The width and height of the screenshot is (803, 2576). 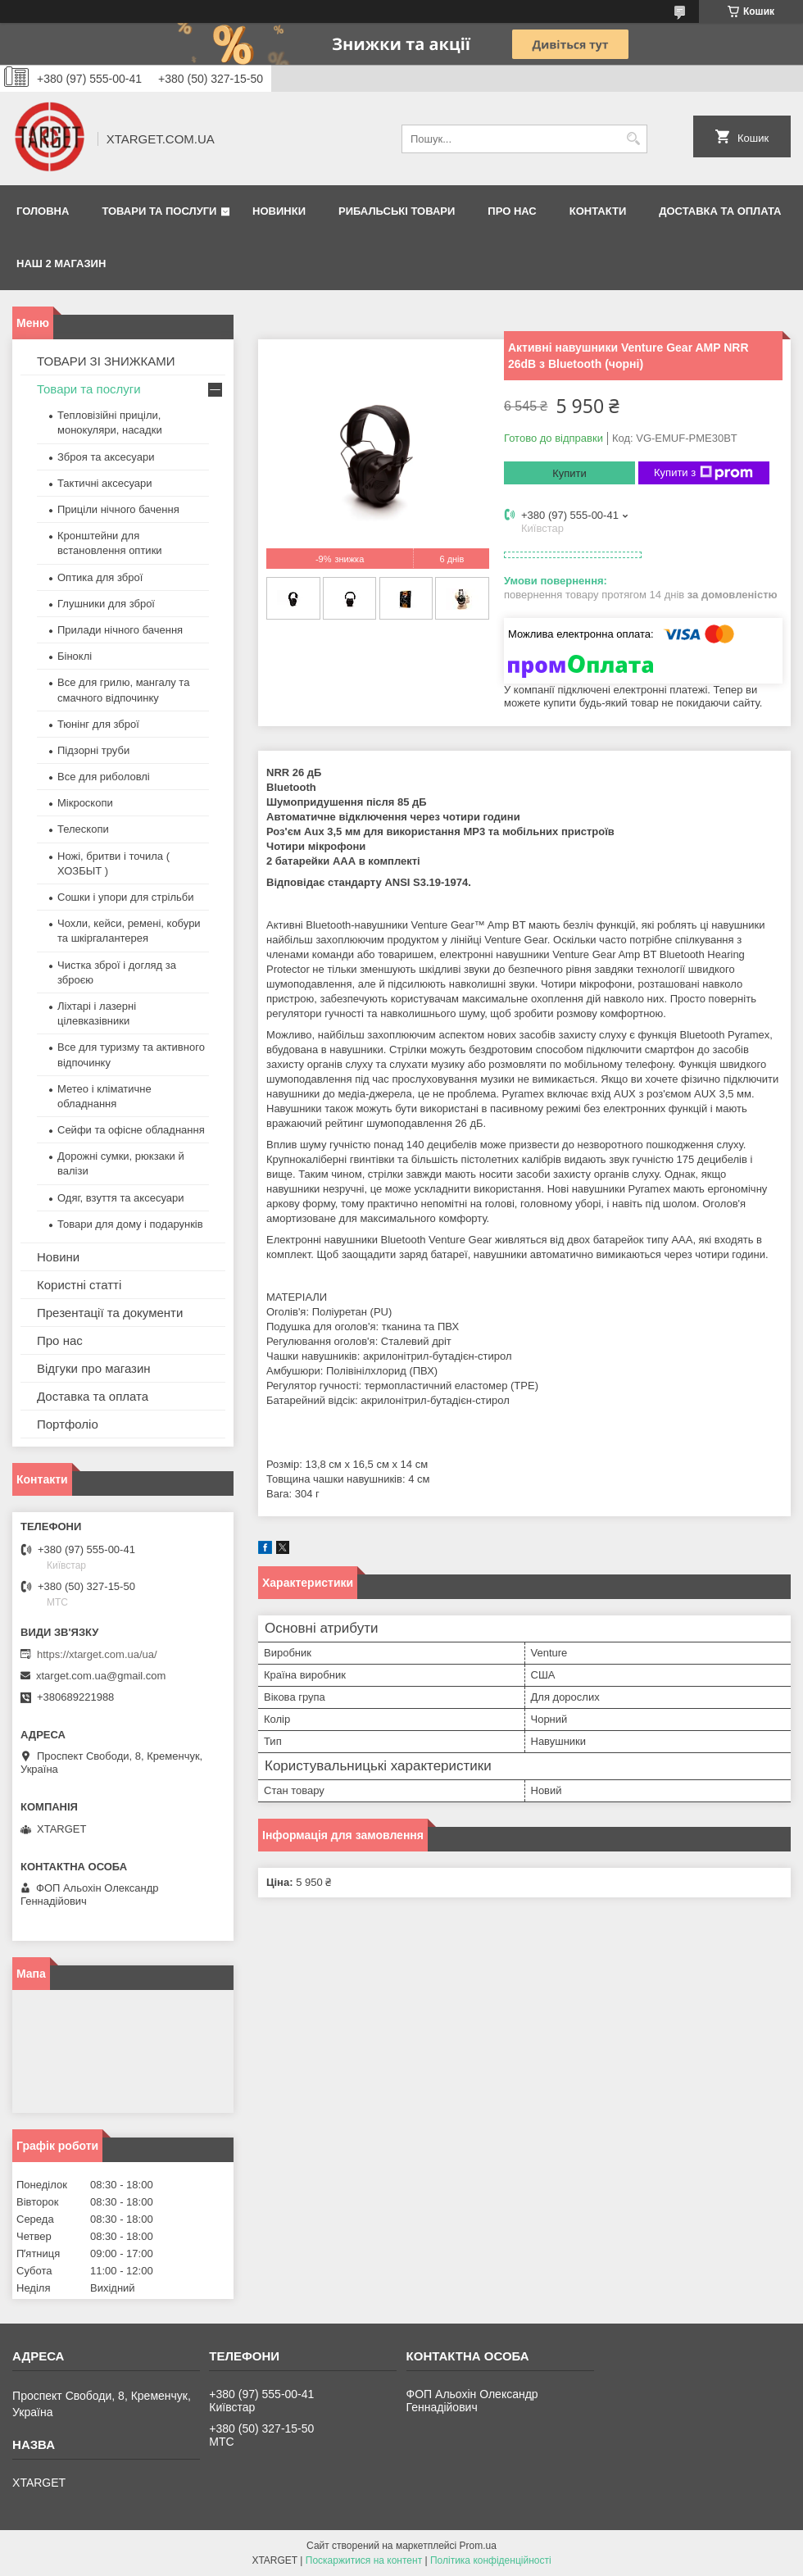 I want to click on ТОВАРИ ЗІ ЗНИЖКАМИ, so click(x=106, y=361).